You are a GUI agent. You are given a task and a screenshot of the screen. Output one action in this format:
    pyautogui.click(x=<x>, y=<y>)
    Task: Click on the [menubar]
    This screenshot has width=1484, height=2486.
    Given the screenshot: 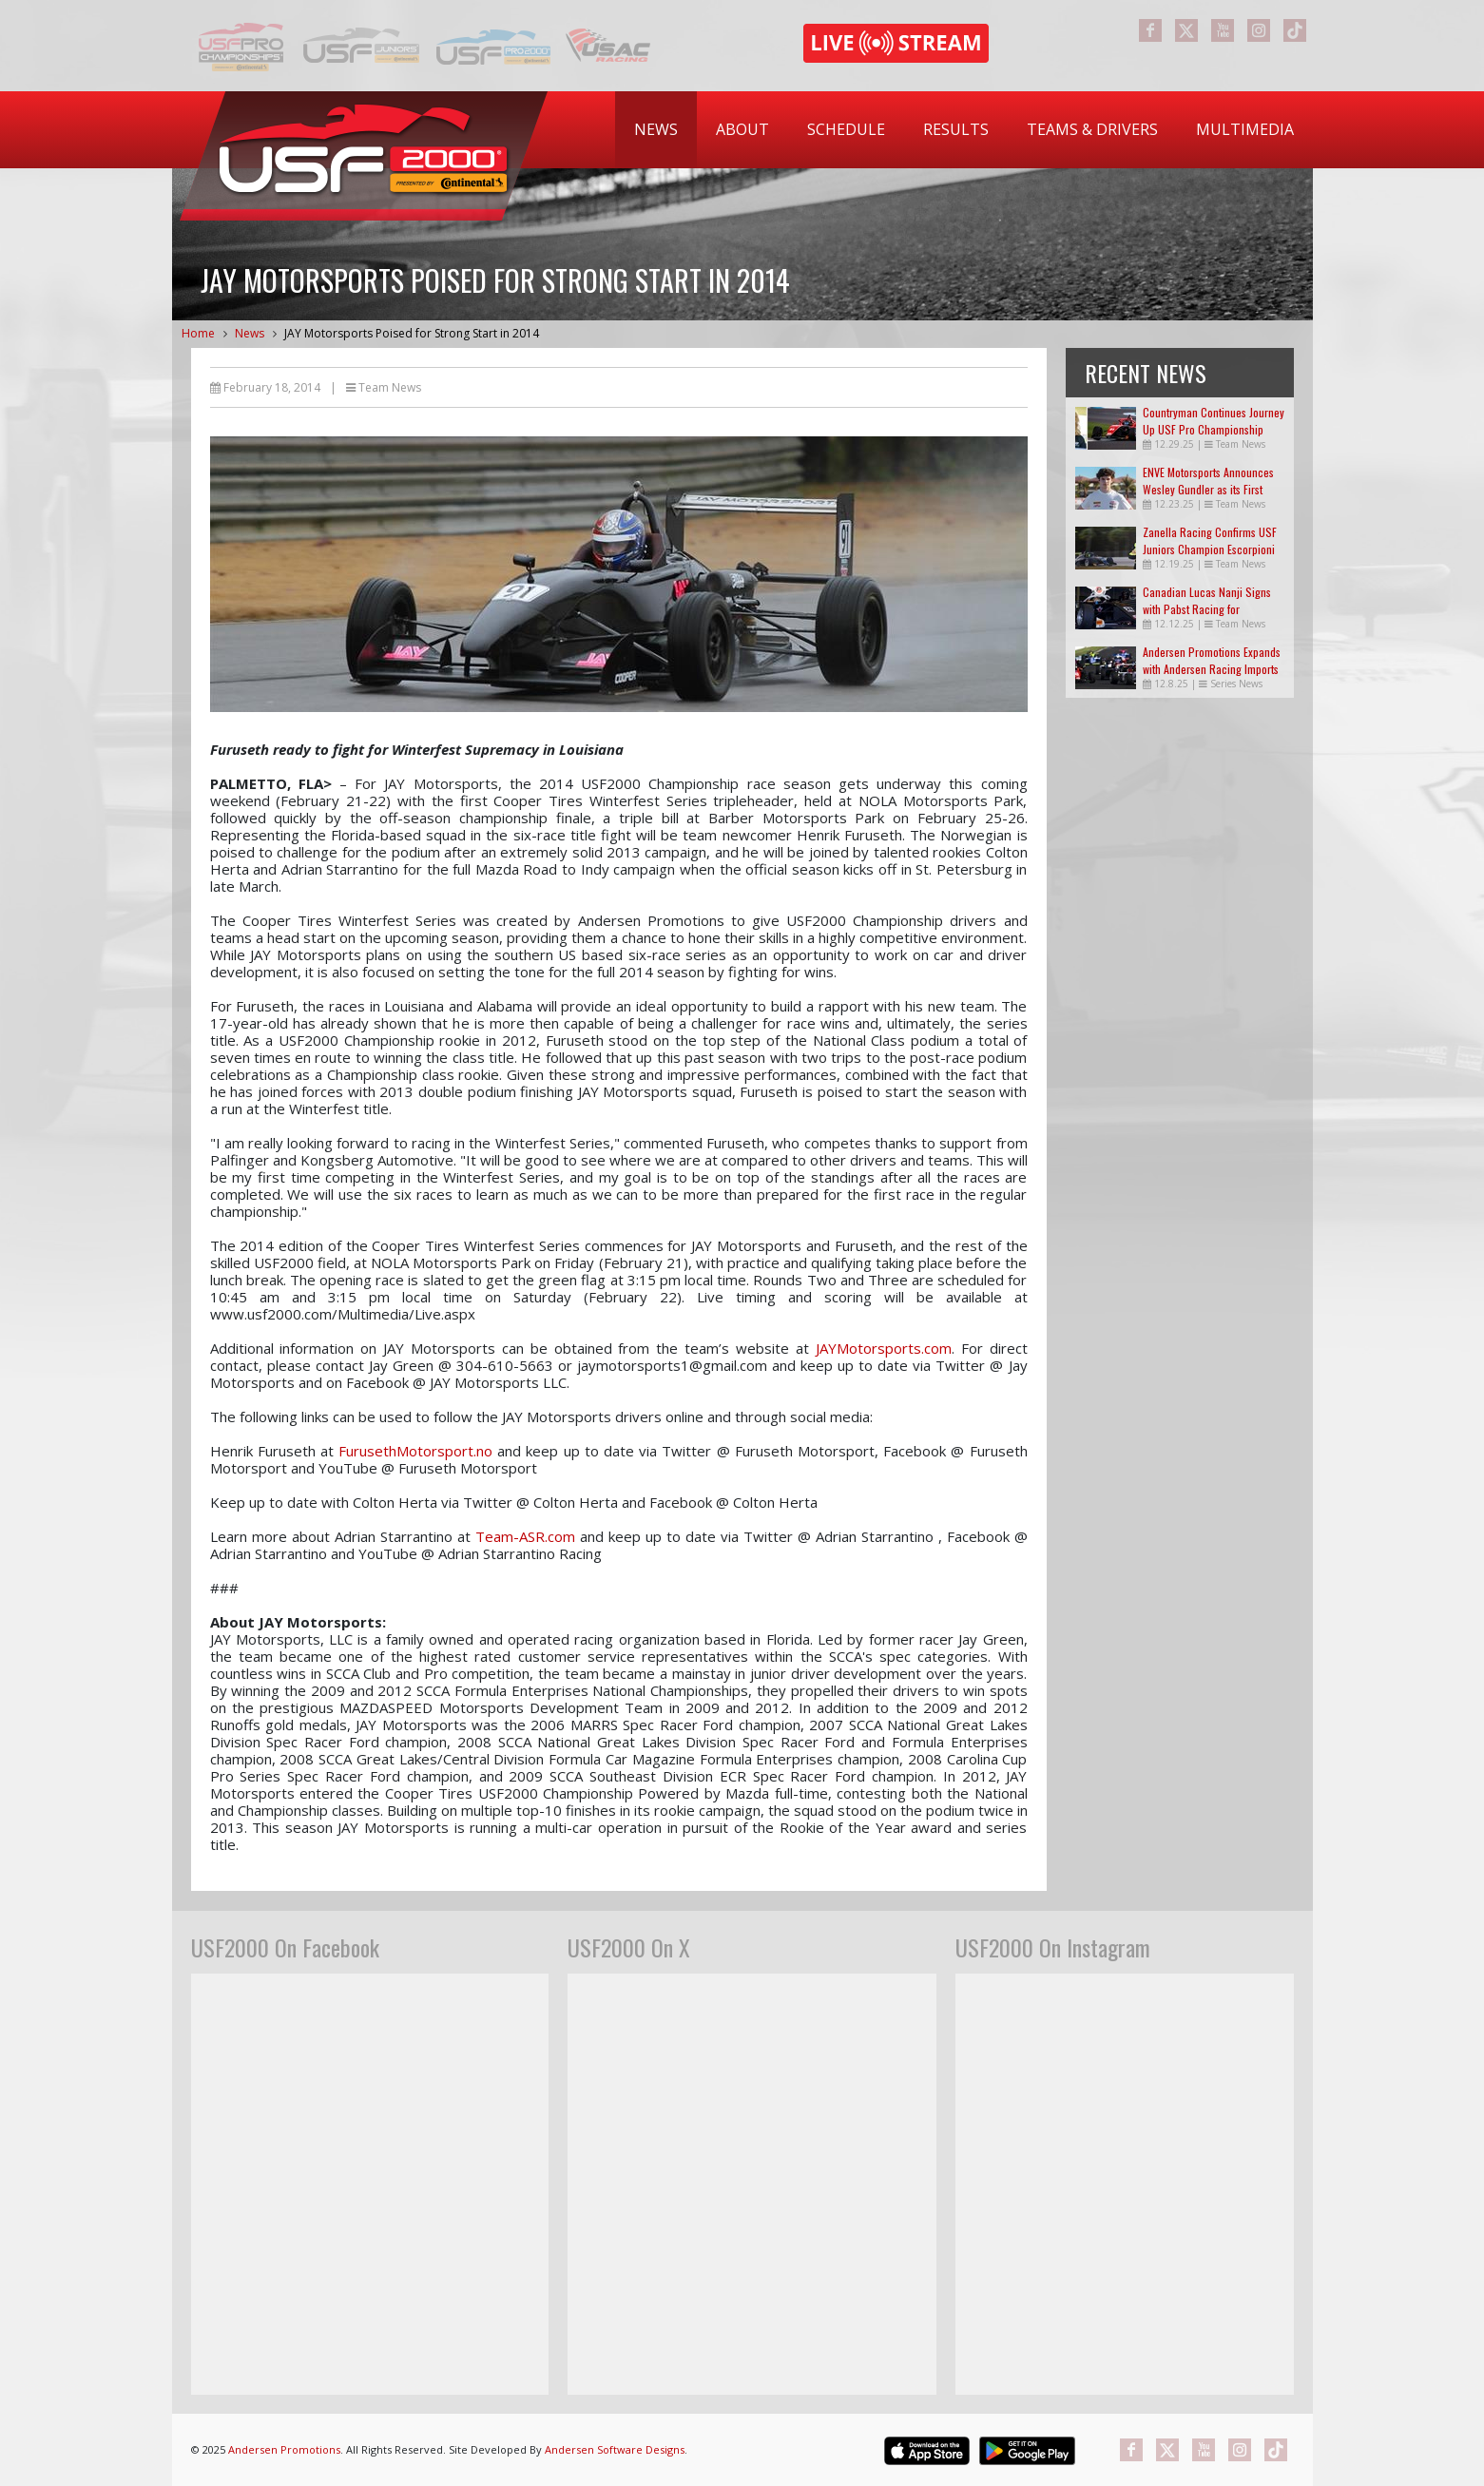 What is the action you would take?
    pyautogui.click(x=964, y=129)
    